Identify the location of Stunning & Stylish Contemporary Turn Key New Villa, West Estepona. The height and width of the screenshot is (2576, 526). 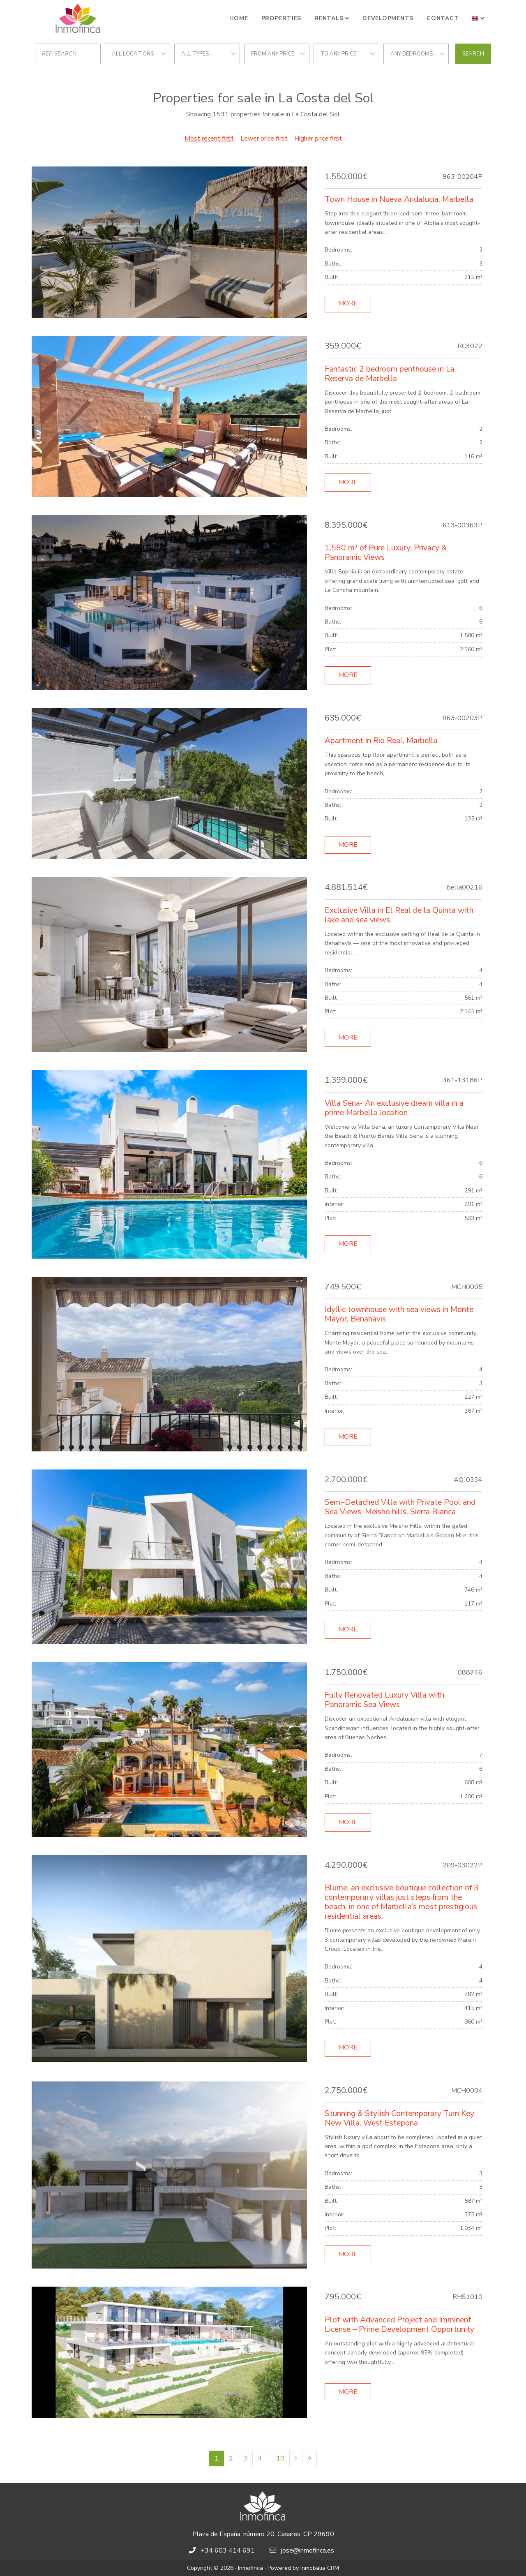
(399, 2118).